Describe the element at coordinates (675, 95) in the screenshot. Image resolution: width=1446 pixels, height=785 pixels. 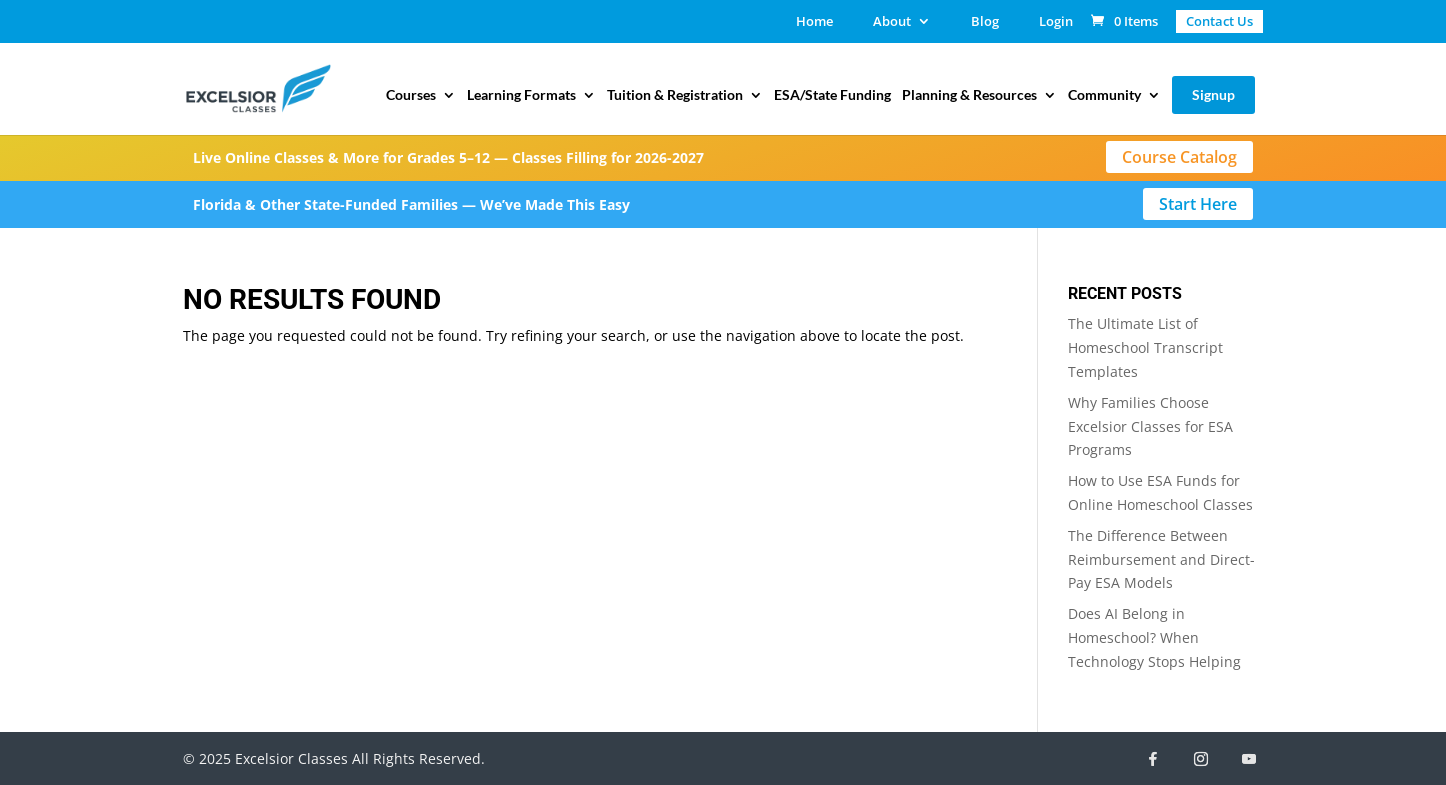
I see `Tuition & Registration` at that location.